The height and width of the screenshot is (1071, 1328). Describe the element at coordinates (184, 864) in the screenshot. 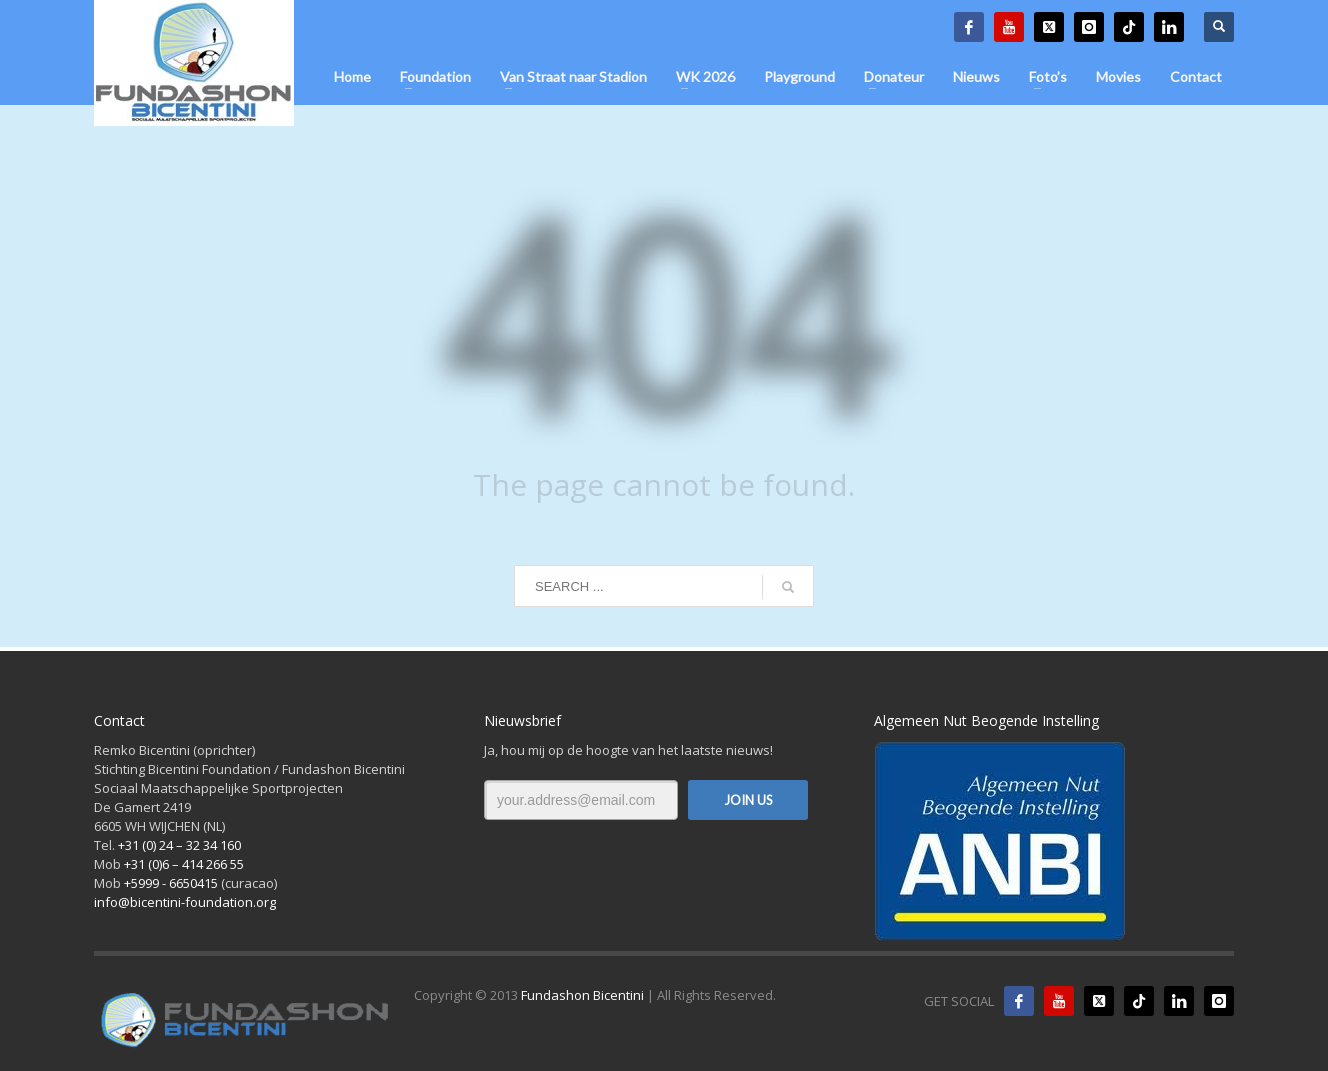

I see `+31 (0)6 – 414 266 55` at that location.